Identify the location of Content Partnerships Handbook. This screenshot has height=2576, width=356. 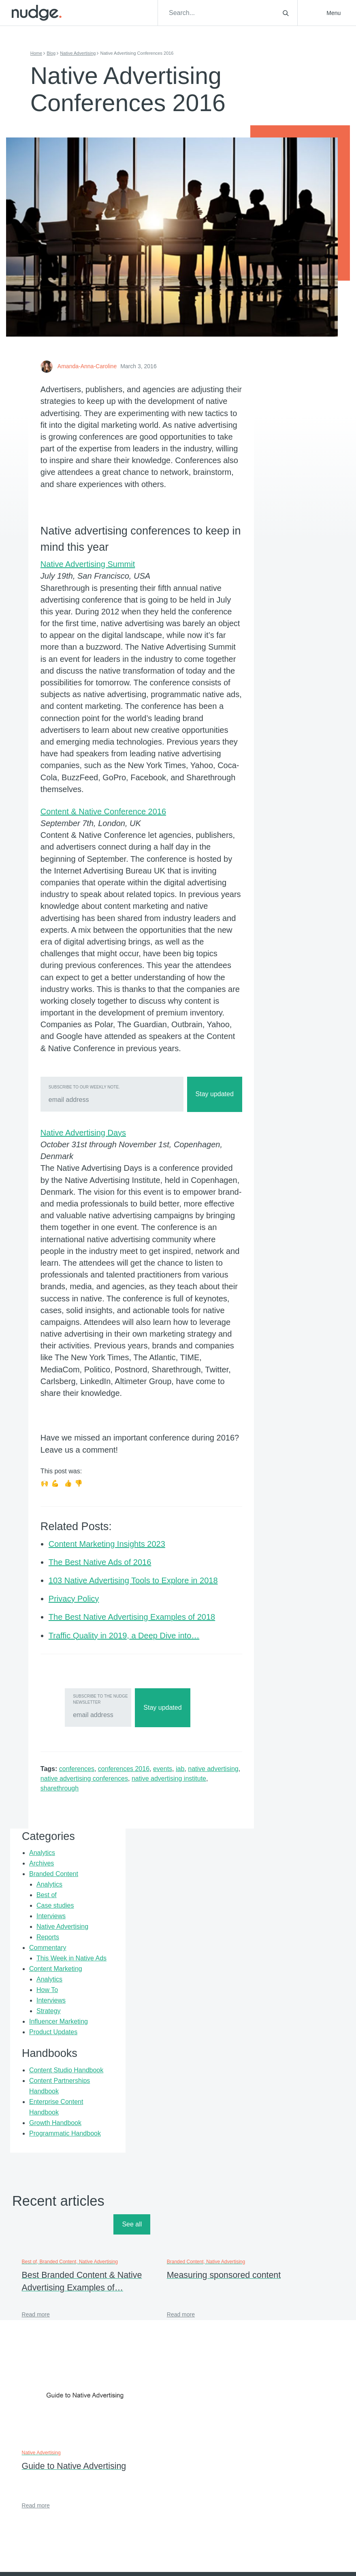
(280, 783).